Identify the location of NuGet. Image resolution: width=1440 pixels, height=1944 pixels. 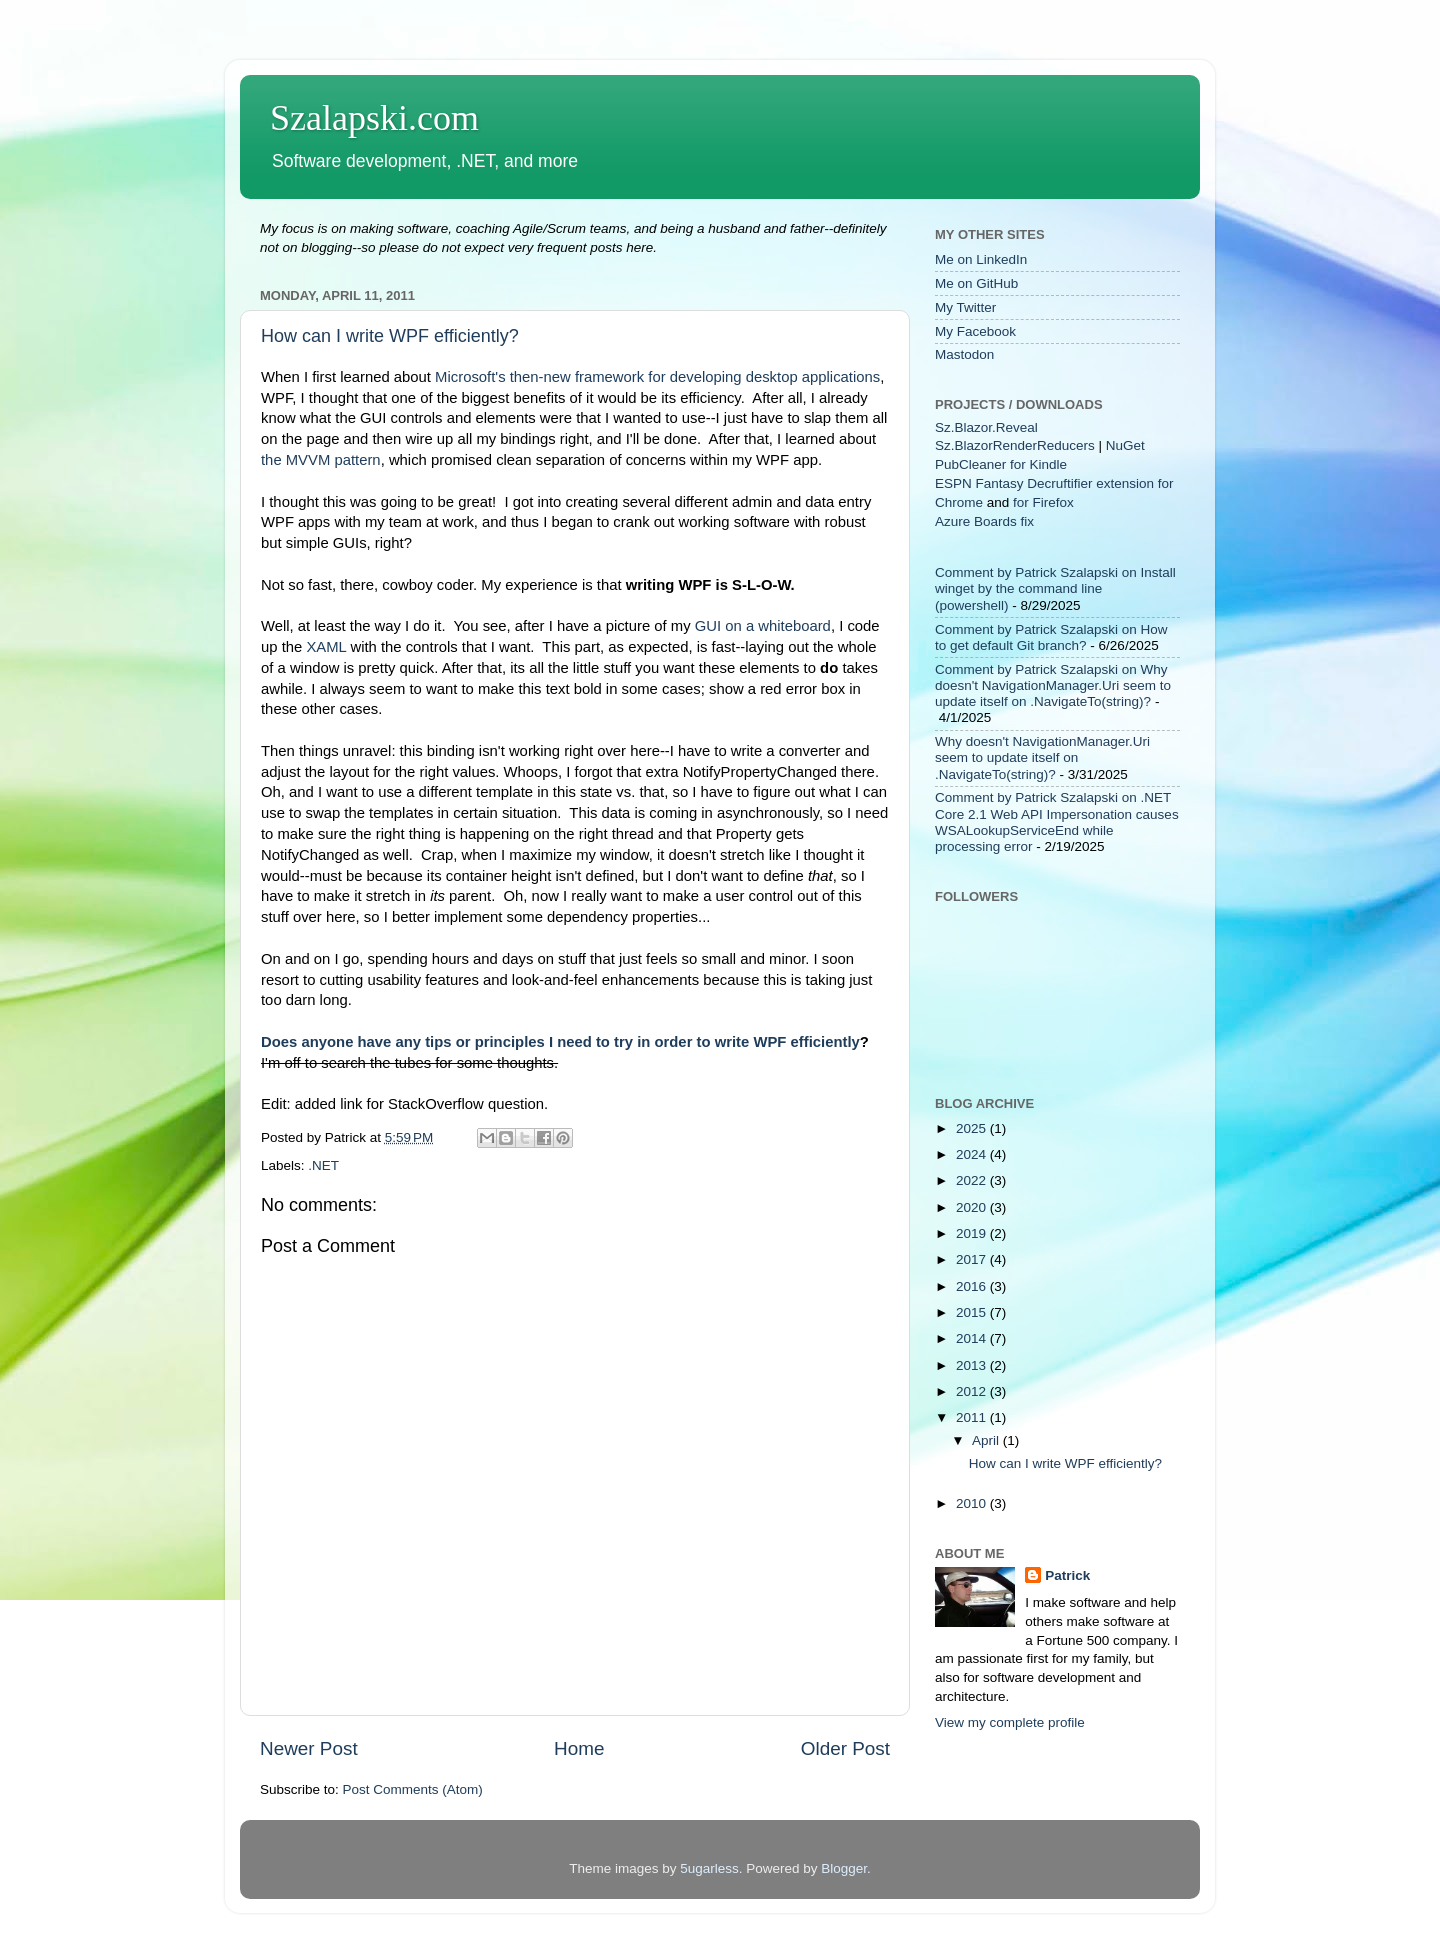
(1125, 445).